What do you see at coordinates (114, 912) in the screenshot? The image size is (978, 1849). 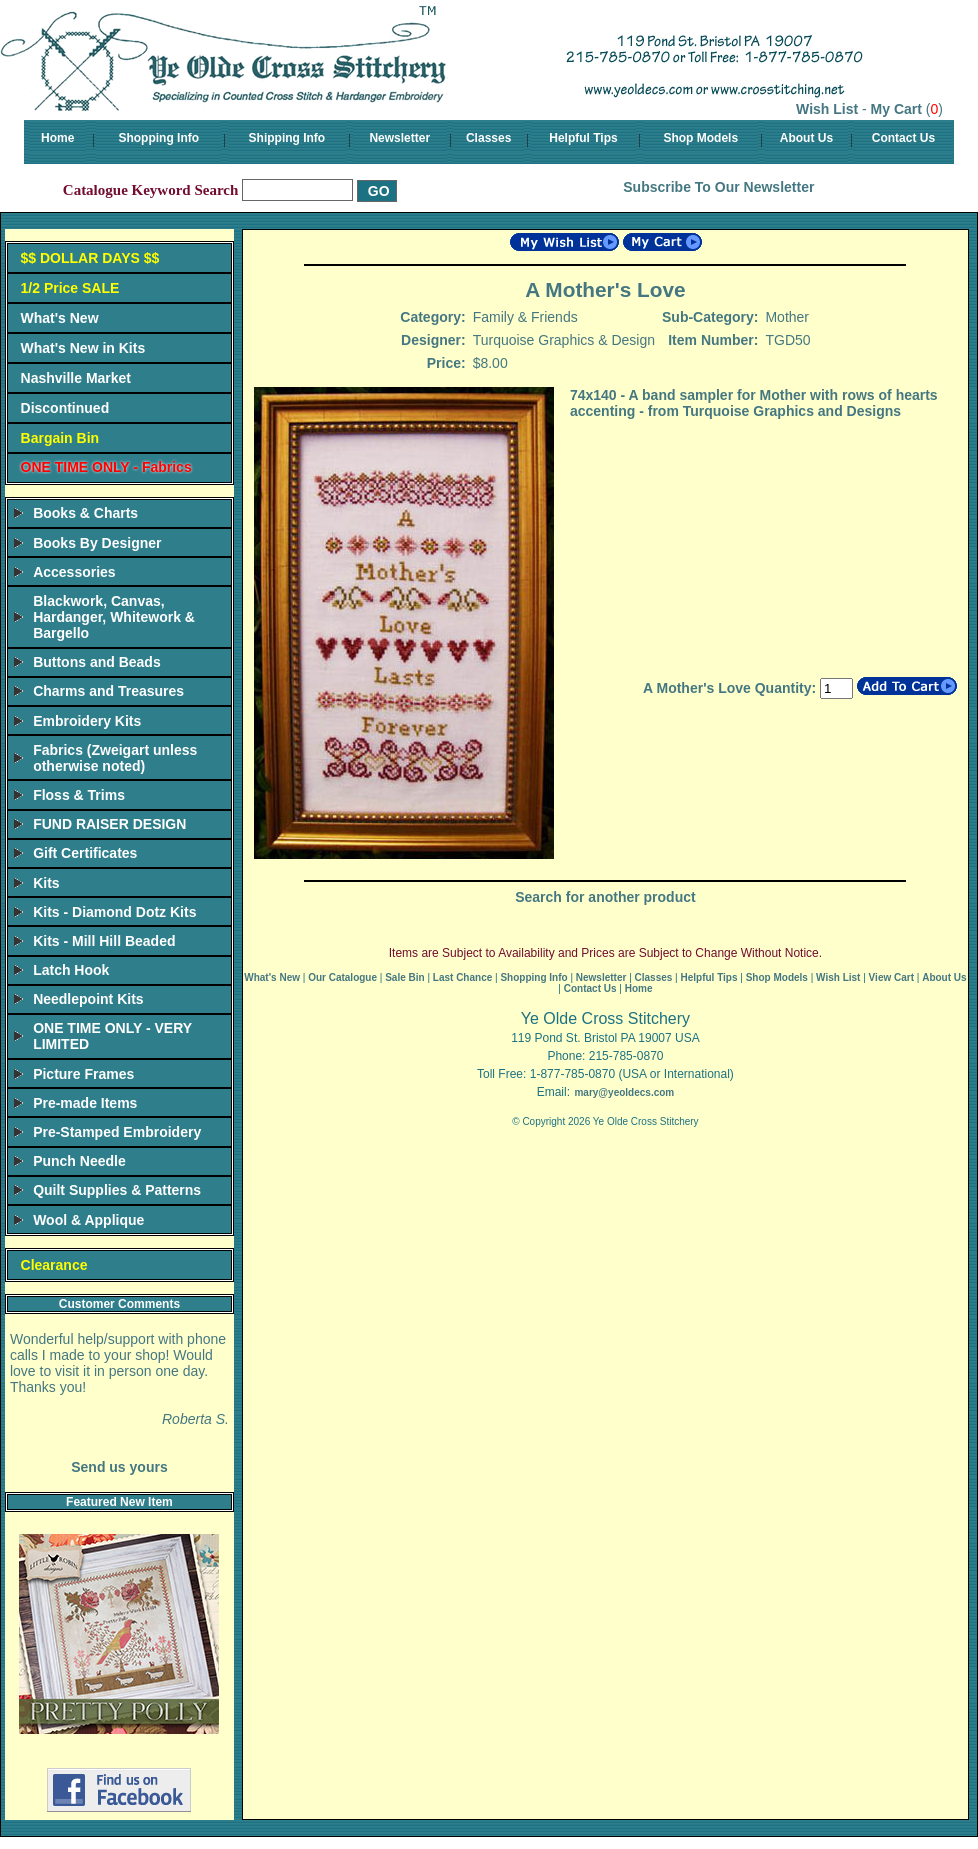 I see `Kits - Diamond Dotz Kits` at bounding box center [114, 912].